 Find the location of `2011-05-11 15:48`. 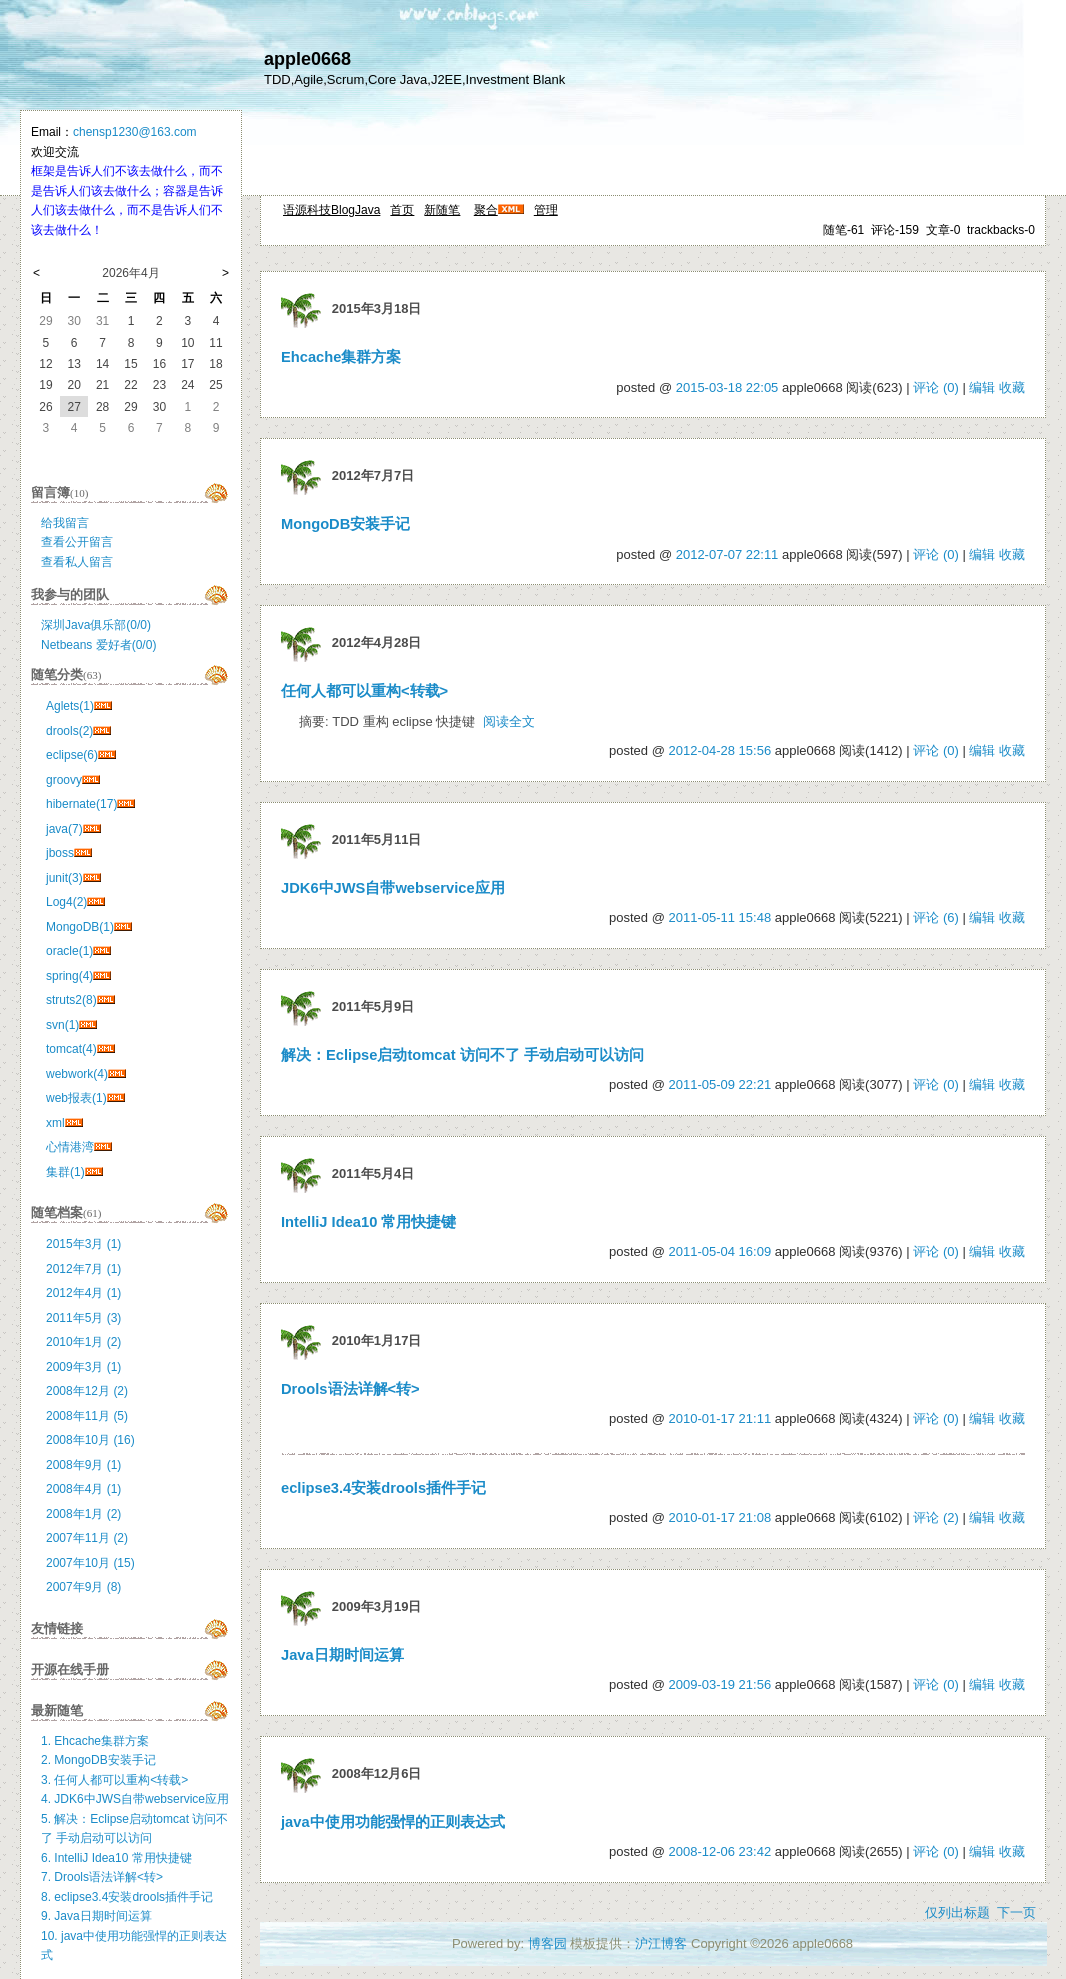

2011-05-11 15:48 is located at coordinates (719, 917).